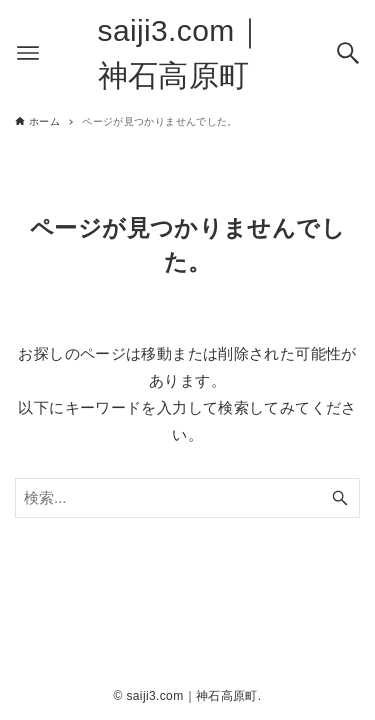 Image resolution: width=375 pixels, height=720 pixels. I want to click on [検索ボタン], so click(348, 53).